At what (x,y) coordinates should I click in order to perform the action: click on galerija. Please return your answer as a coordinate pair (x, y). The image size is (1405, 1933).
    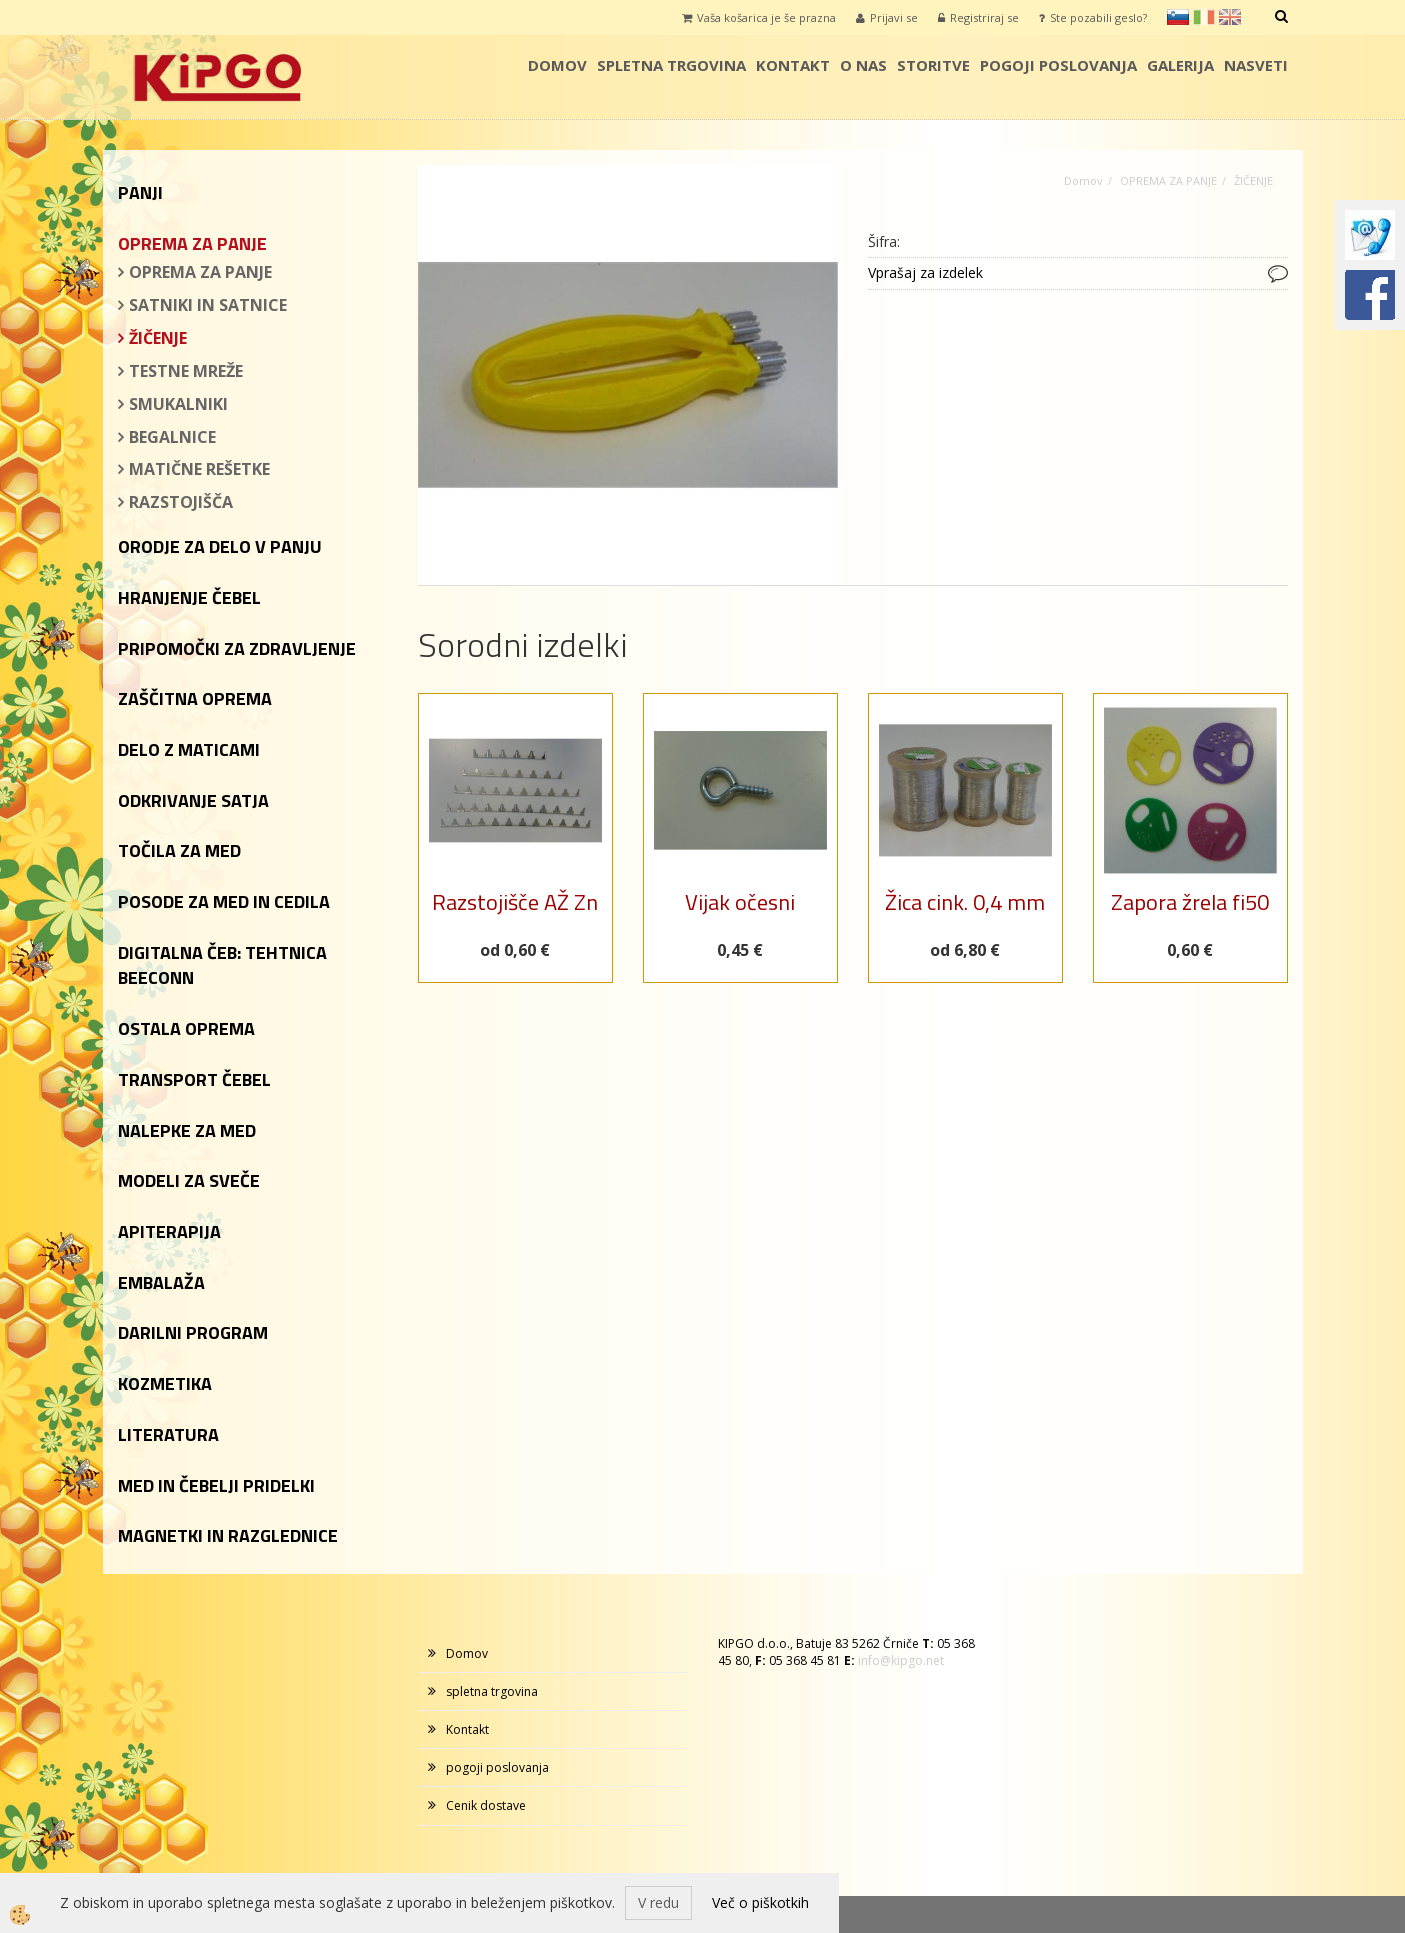
    Looking at the image, I should click on (1180, 65).